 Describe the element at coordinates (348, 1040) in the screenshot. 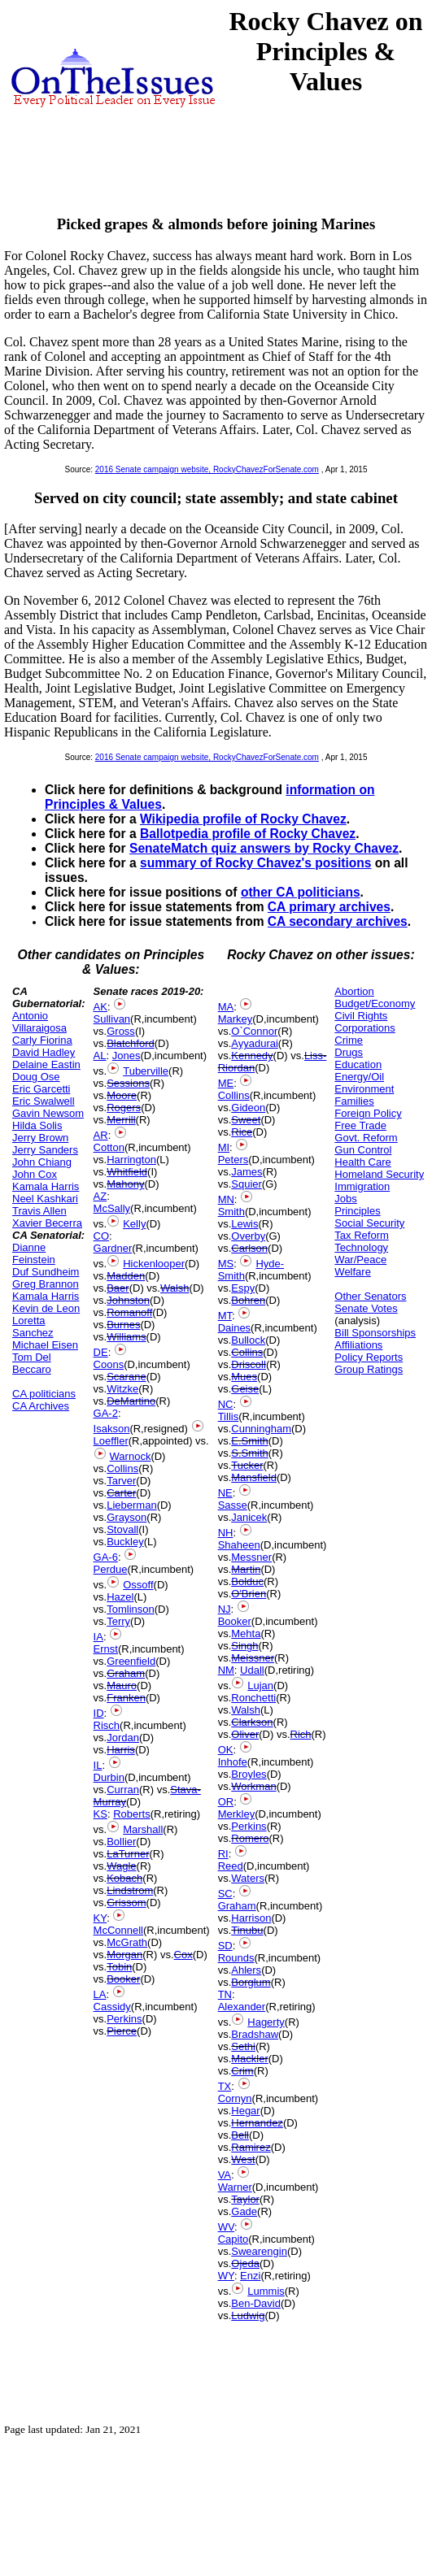

I see `Crime` at that location.